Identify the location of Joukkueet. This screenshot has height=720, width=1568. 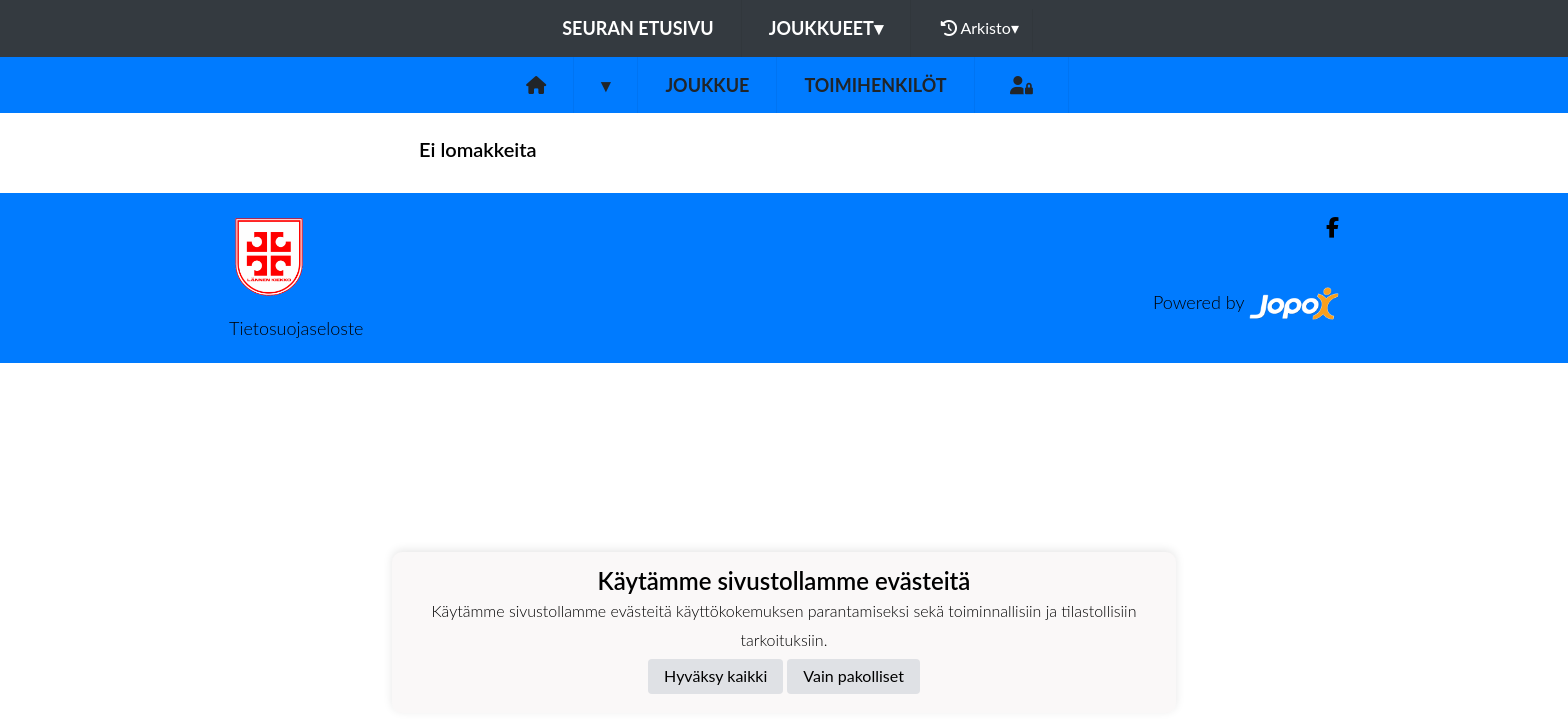
(826, 28).